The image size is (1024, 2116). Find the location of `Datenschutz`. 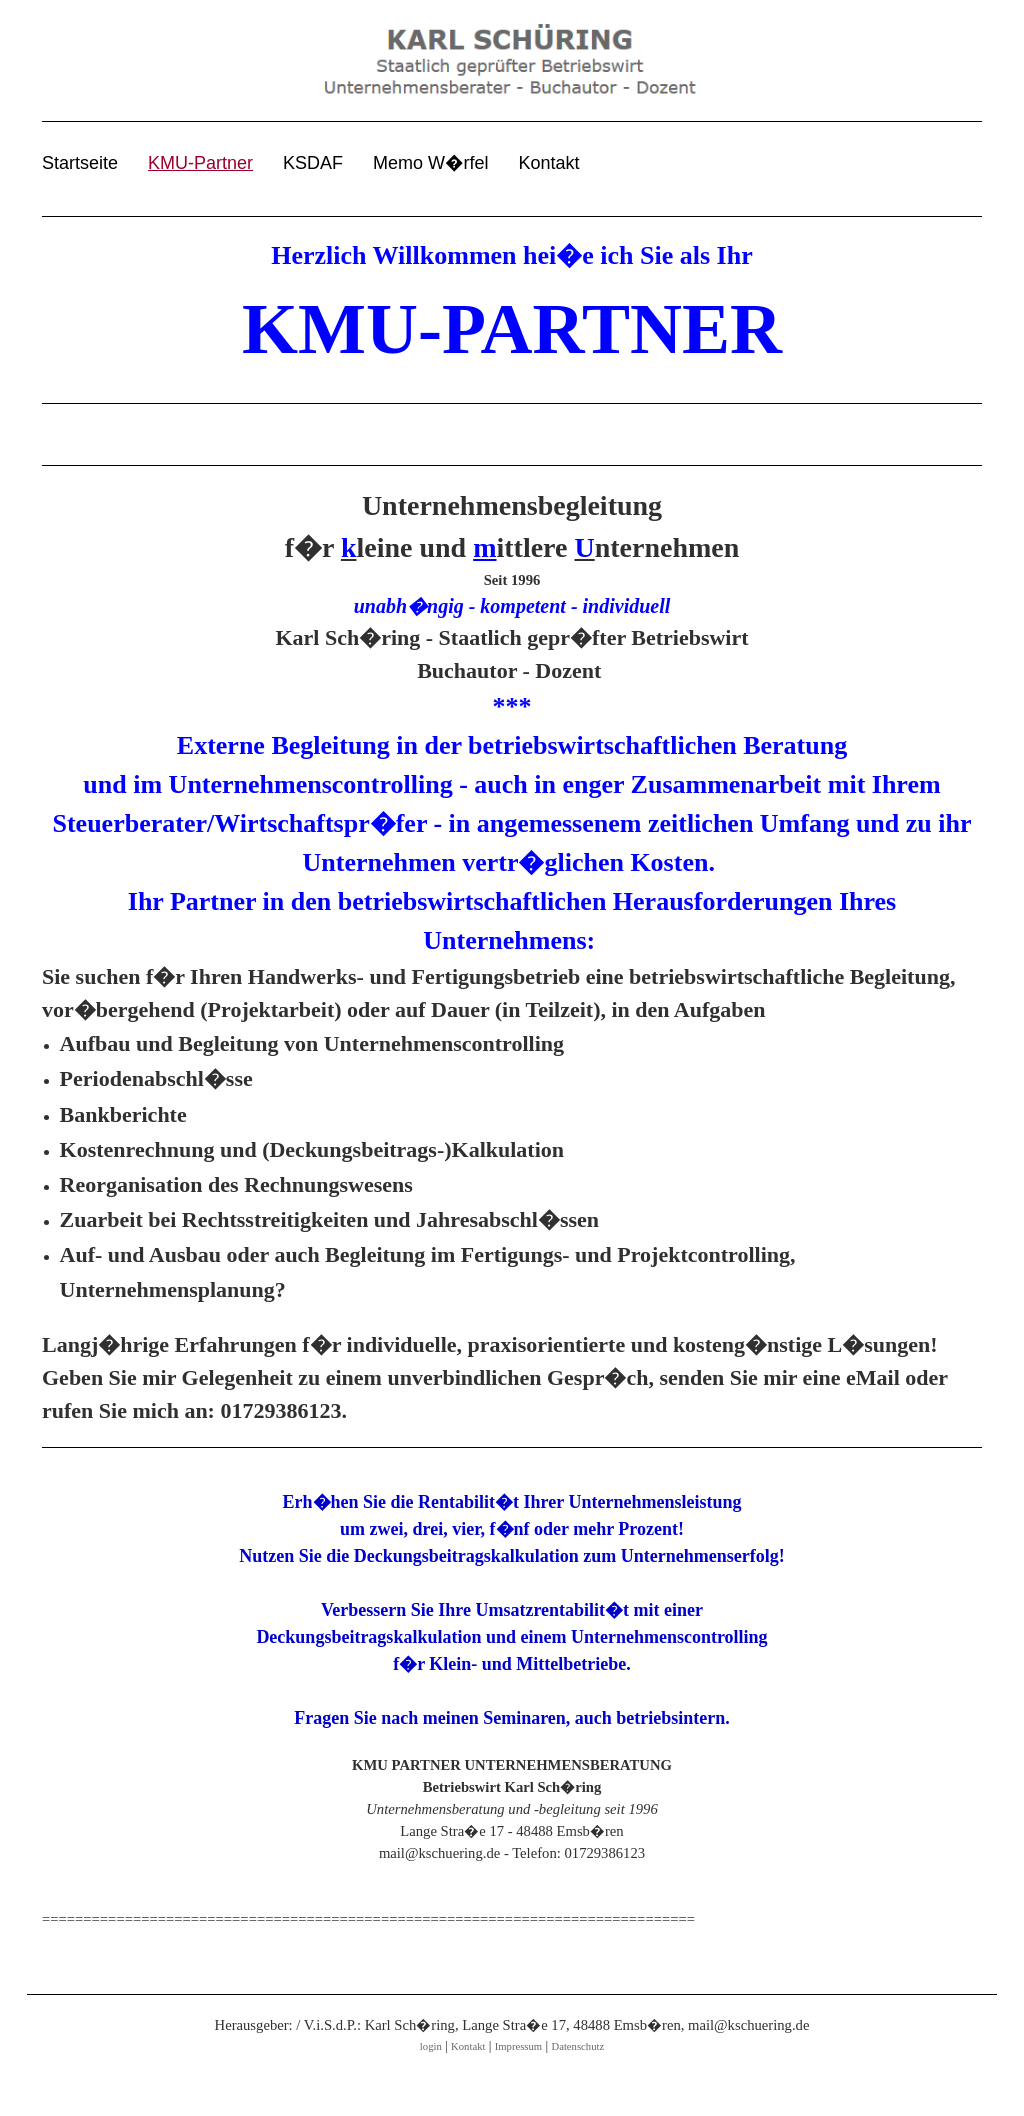

Datenschutz is located at coordinates (577, 2046).